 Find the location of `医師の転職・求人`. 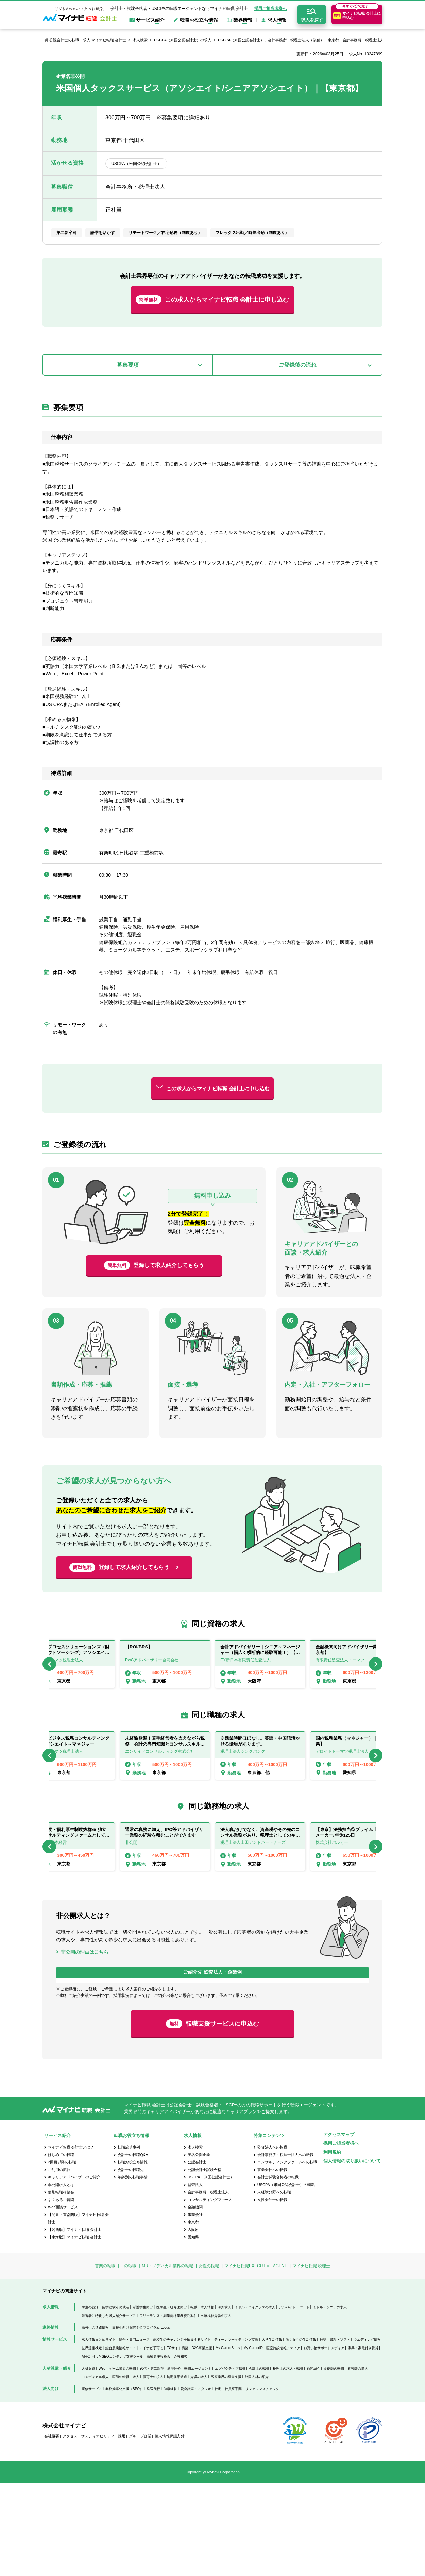

医師の転職・求人 is located at coordinates (125, 2469).